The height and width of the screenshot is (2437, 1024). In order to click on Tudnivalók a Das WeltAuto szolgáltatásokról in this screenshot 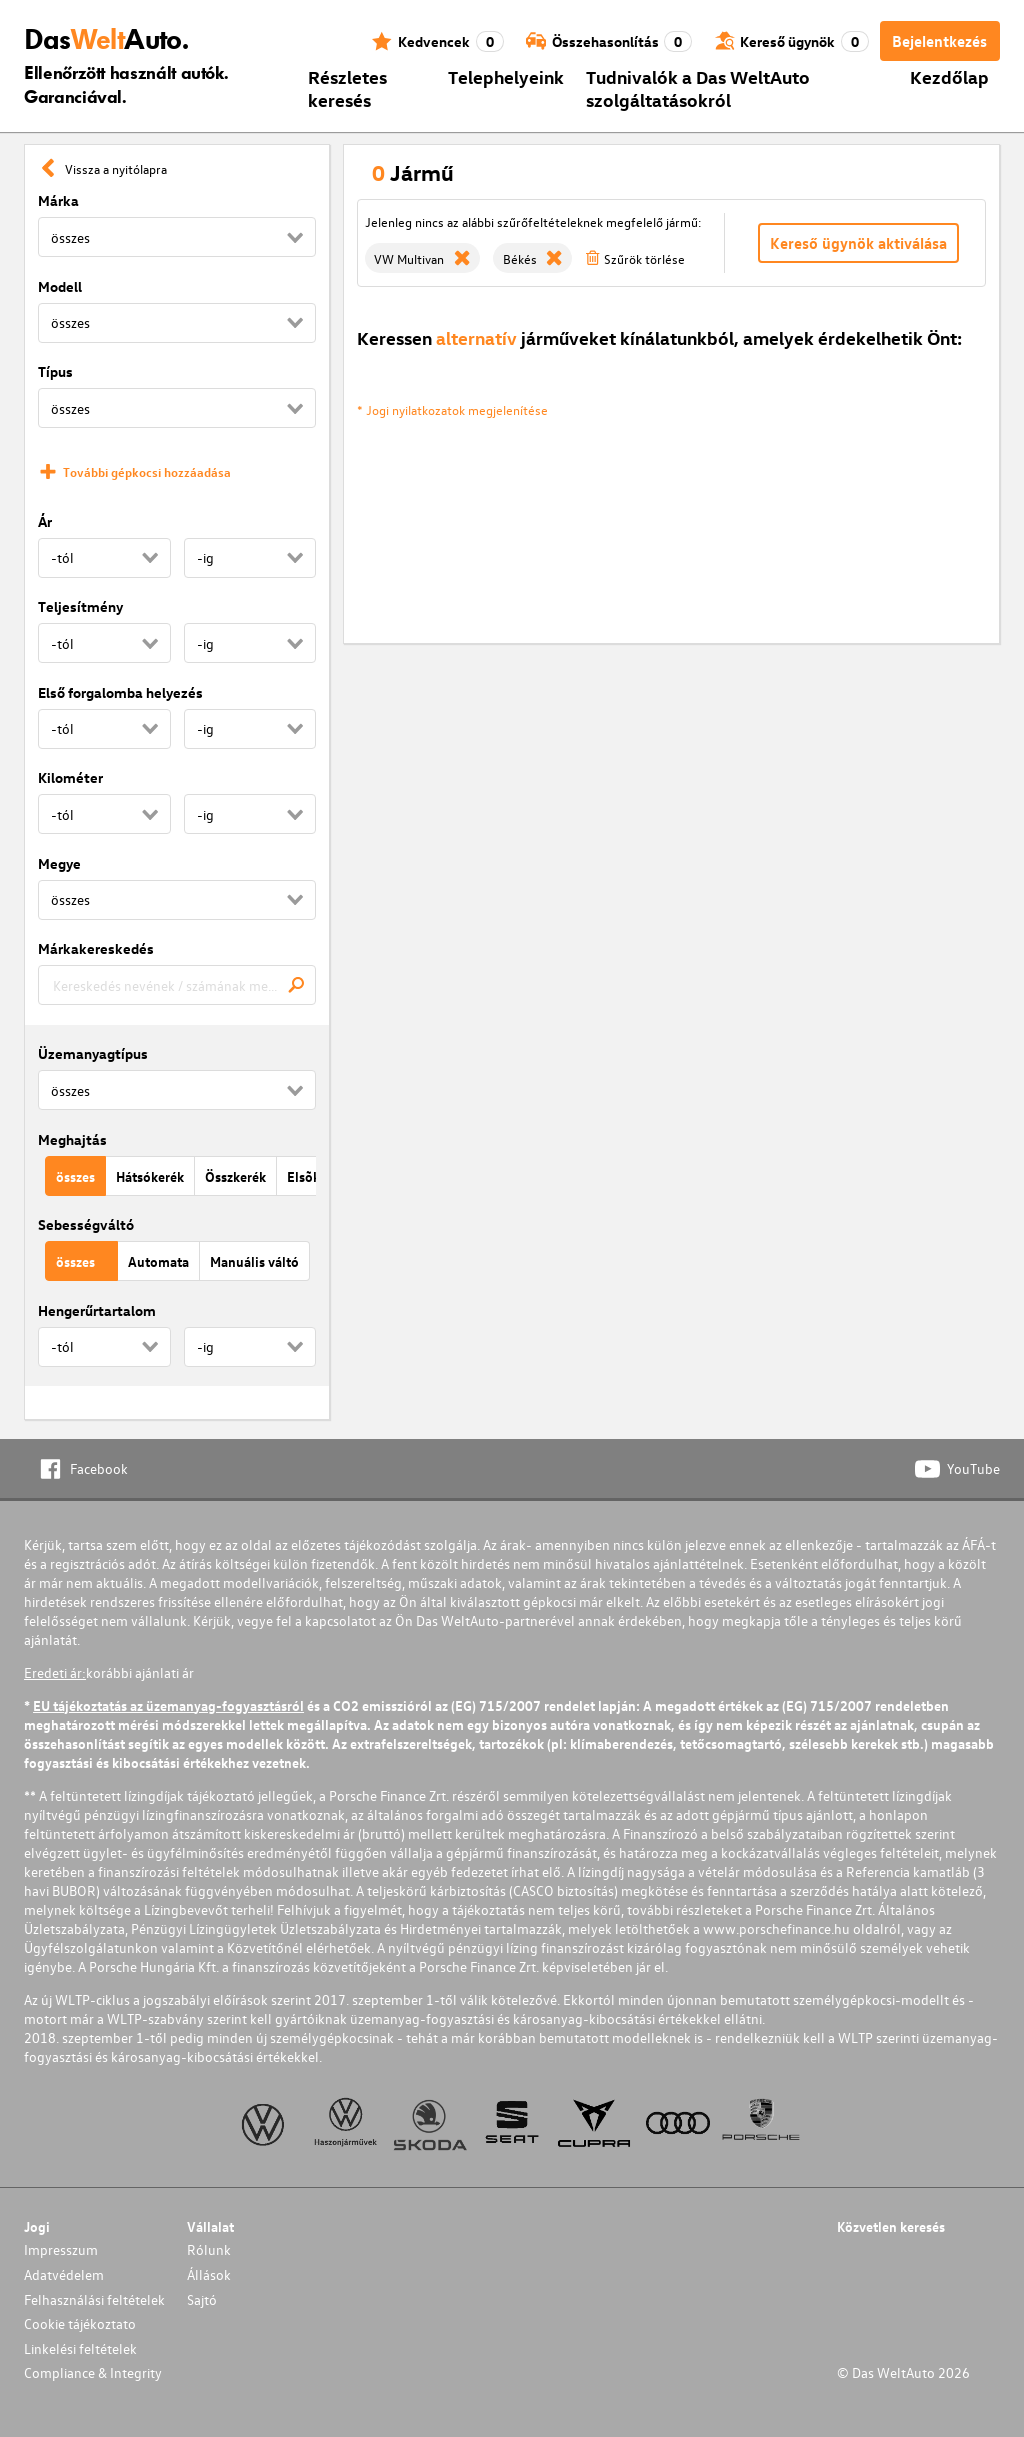, I will do `click(698, 88)`.